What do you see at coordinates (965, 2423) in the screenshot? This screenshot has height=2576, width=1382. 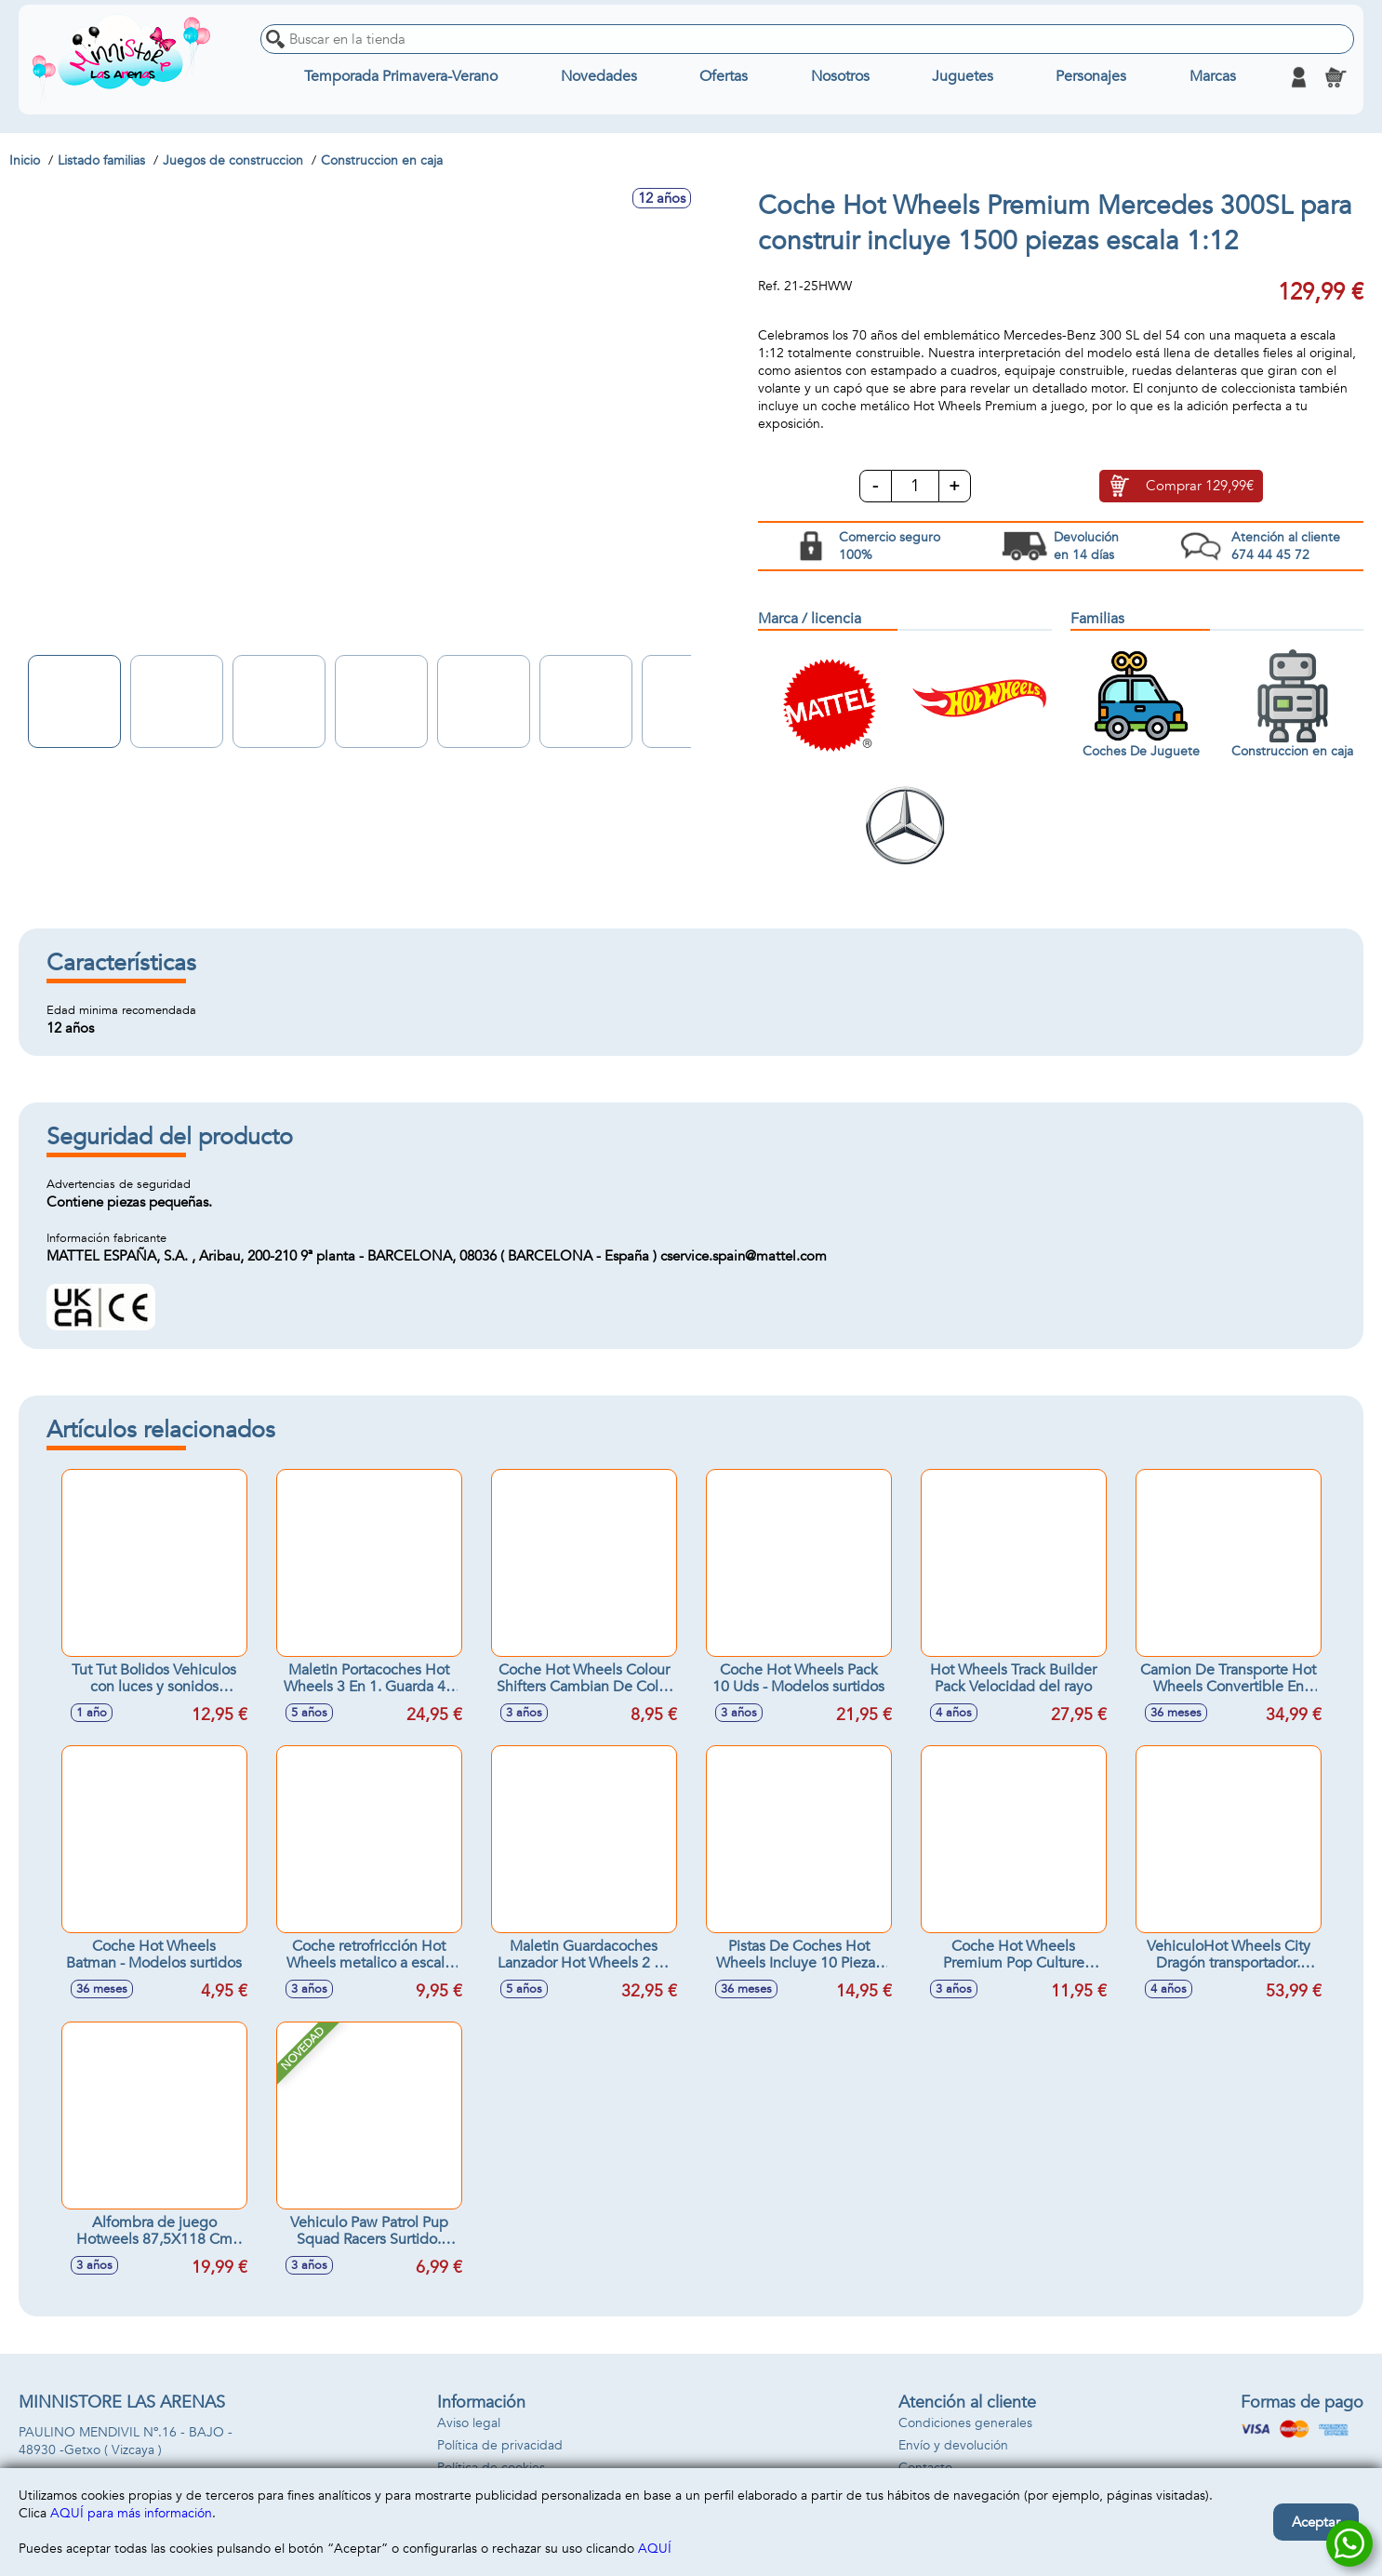 I see `Condiciones generales` at bounding box center [965, 2423].